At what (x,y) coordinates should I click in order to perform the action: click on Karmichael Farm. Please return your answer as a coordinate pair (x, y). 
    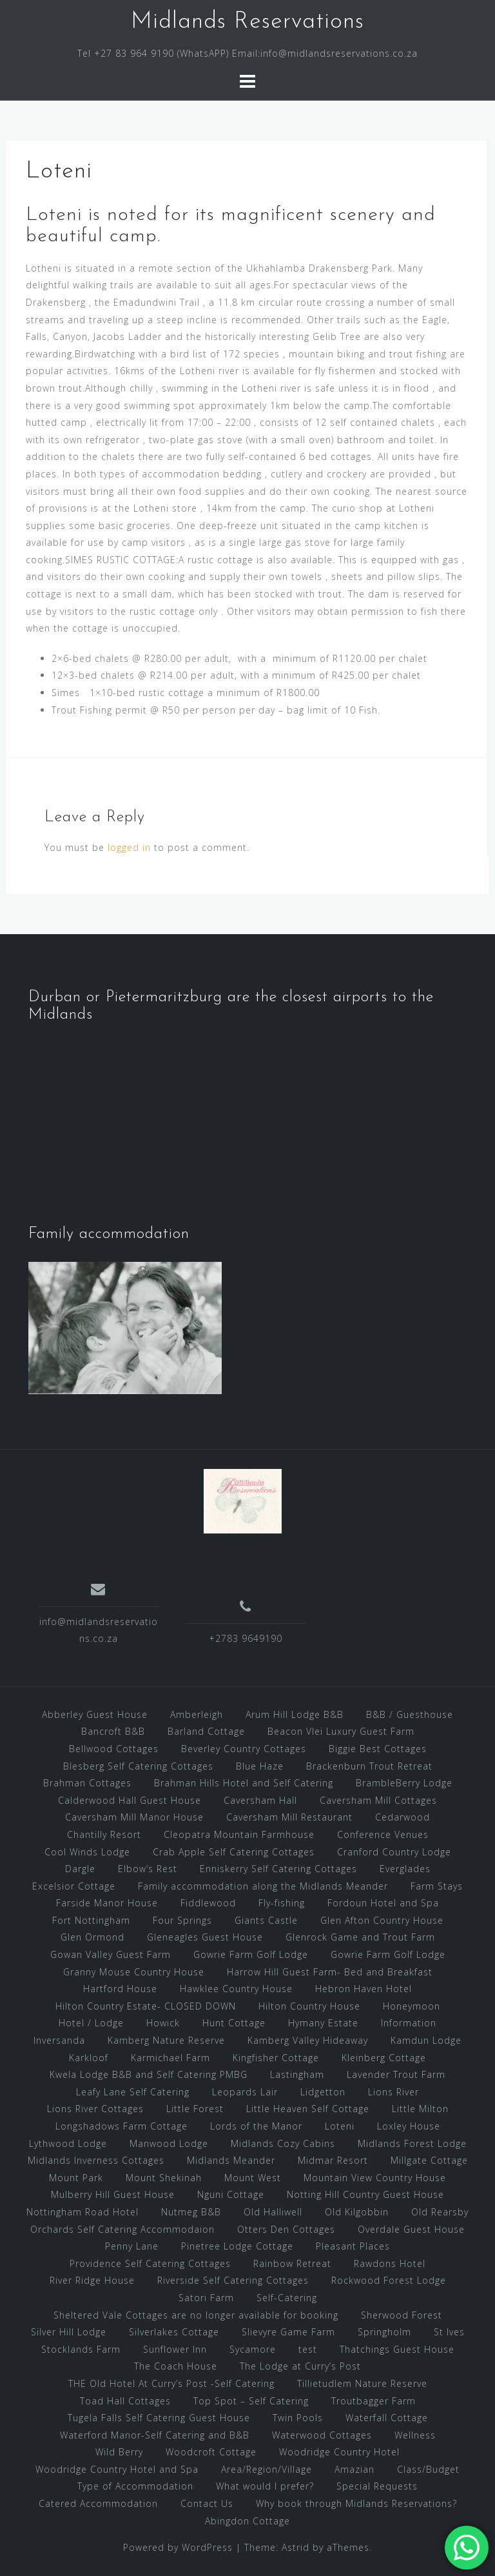
    Looking at the image, I should click on (170, 2058).